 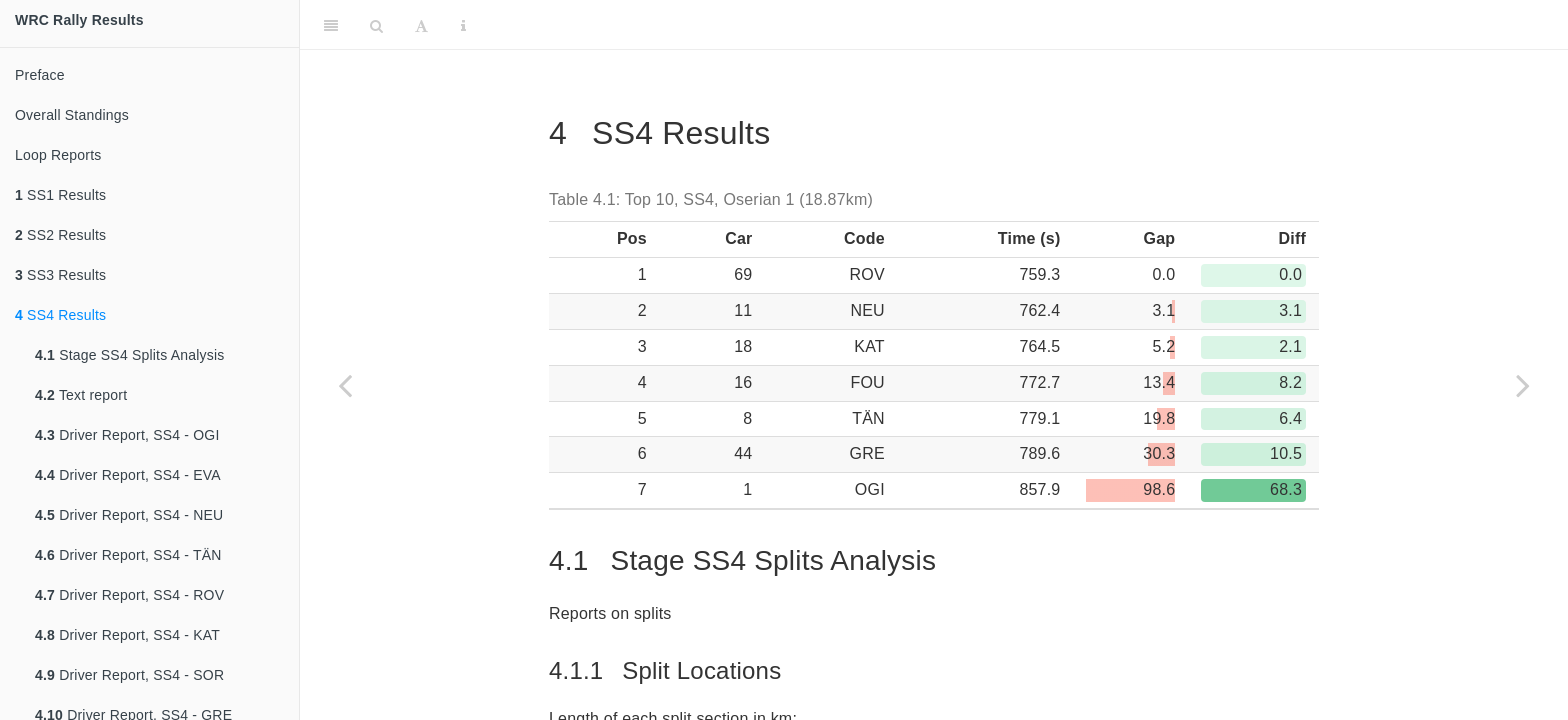 What do you see at coordinates (331, 25) in the screenshot?
I see `[Toggle Sidebar]` at bounding box center [331, 25].